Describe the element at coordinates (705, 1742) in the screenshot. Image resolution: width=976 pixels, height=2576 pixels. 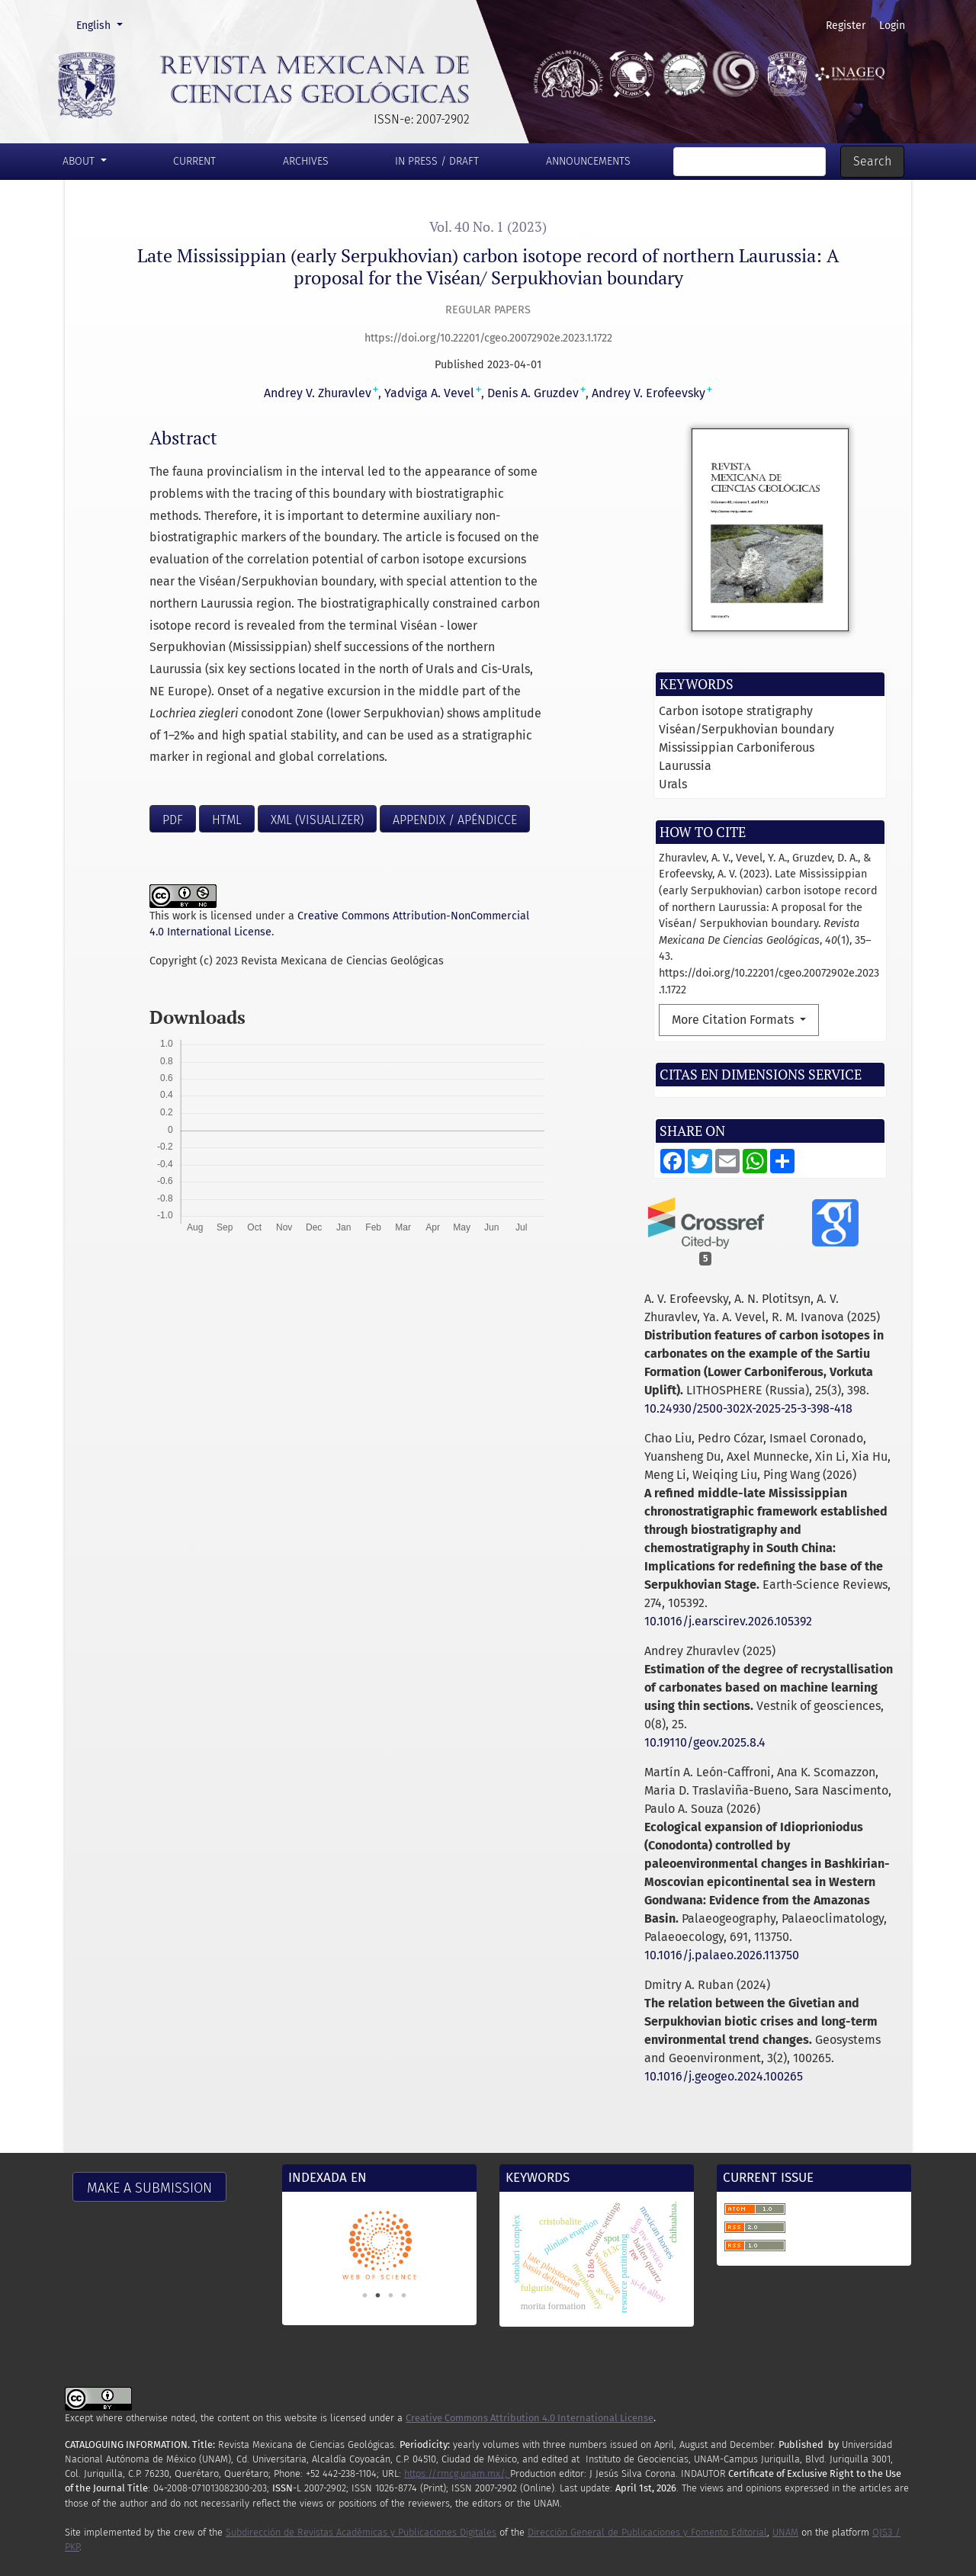
I see `10.19110/geov.2025.8.4` at that location.